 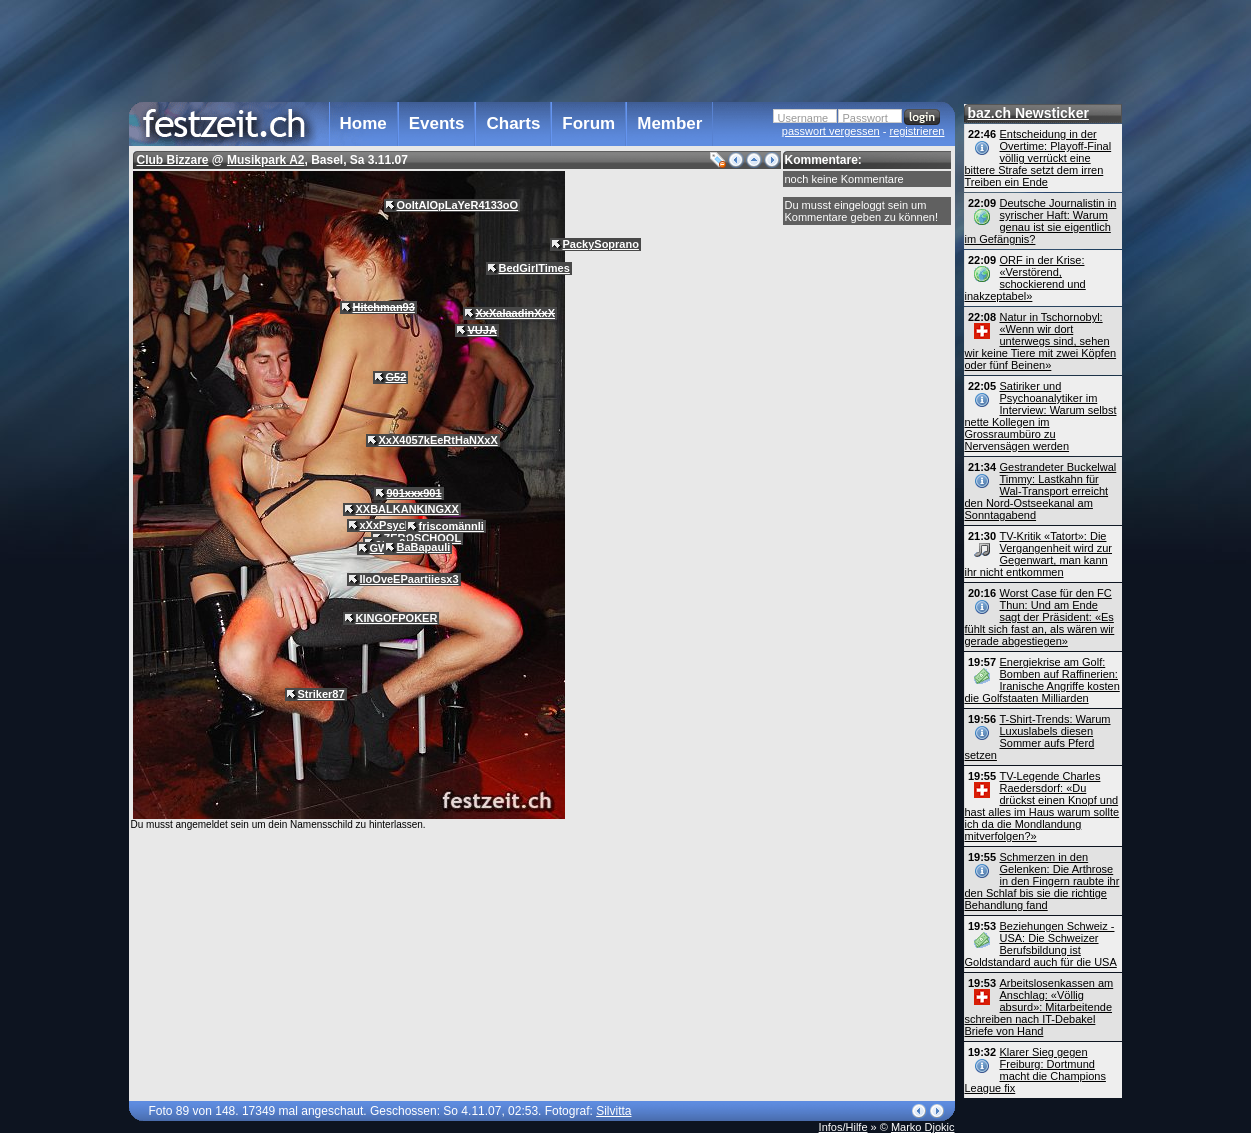 I want to click on BedGirlTimes, so click(x=534, y=268).